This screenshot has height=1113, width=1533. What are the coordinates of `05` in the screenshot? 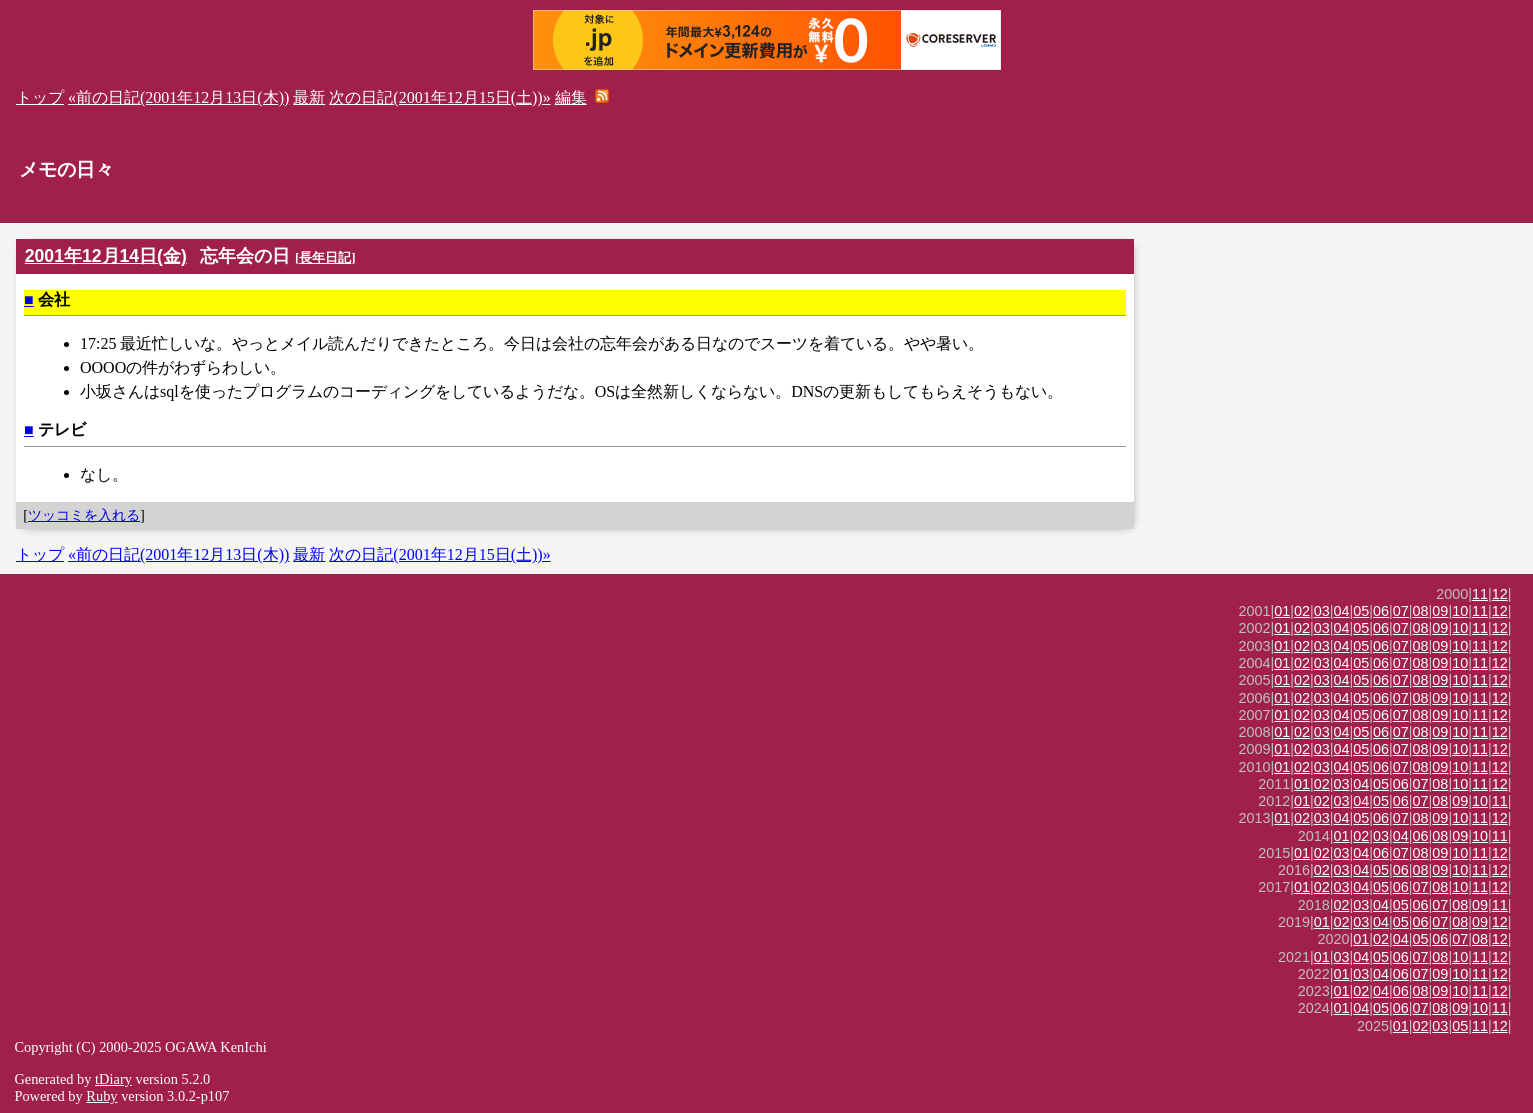 It's located at (1361, 611).